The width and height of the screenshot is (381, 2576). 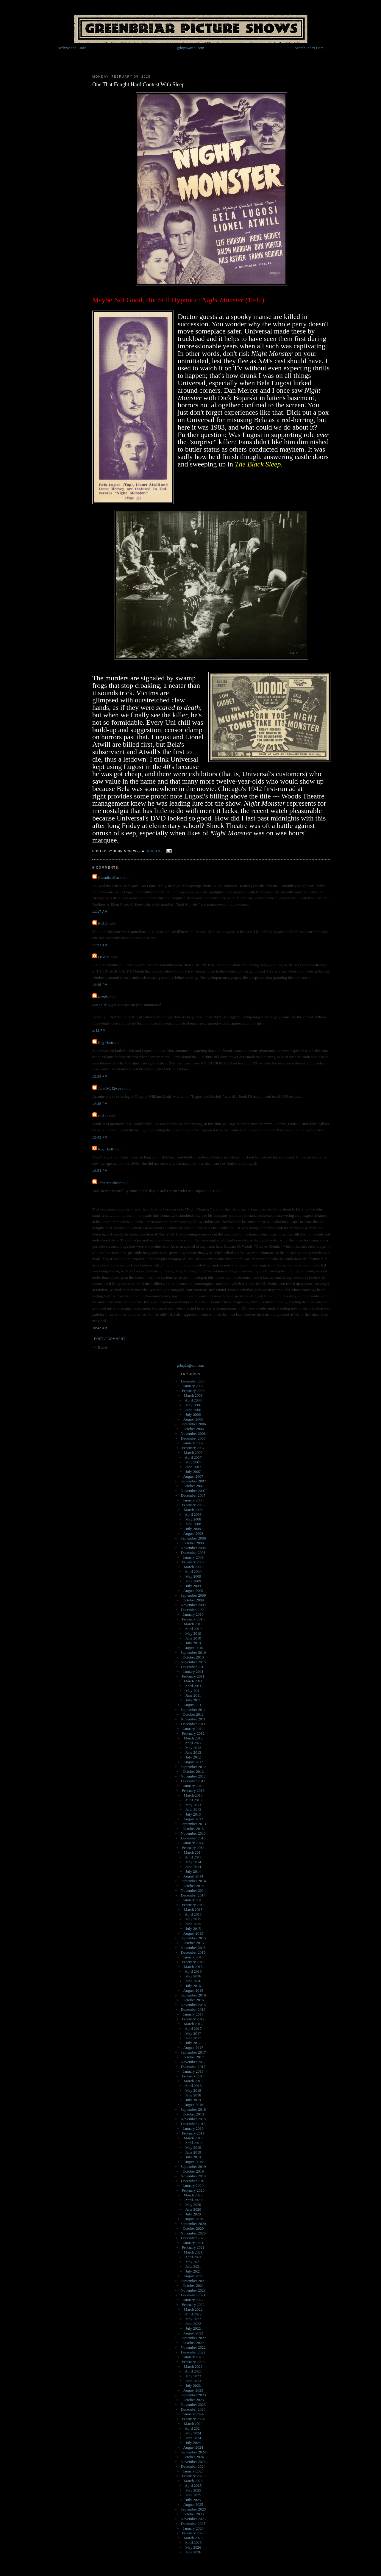 What do you see at coordinates (193, 2547) in the screenshot?
I see `May 2026` at bounding box center [193, 2547].